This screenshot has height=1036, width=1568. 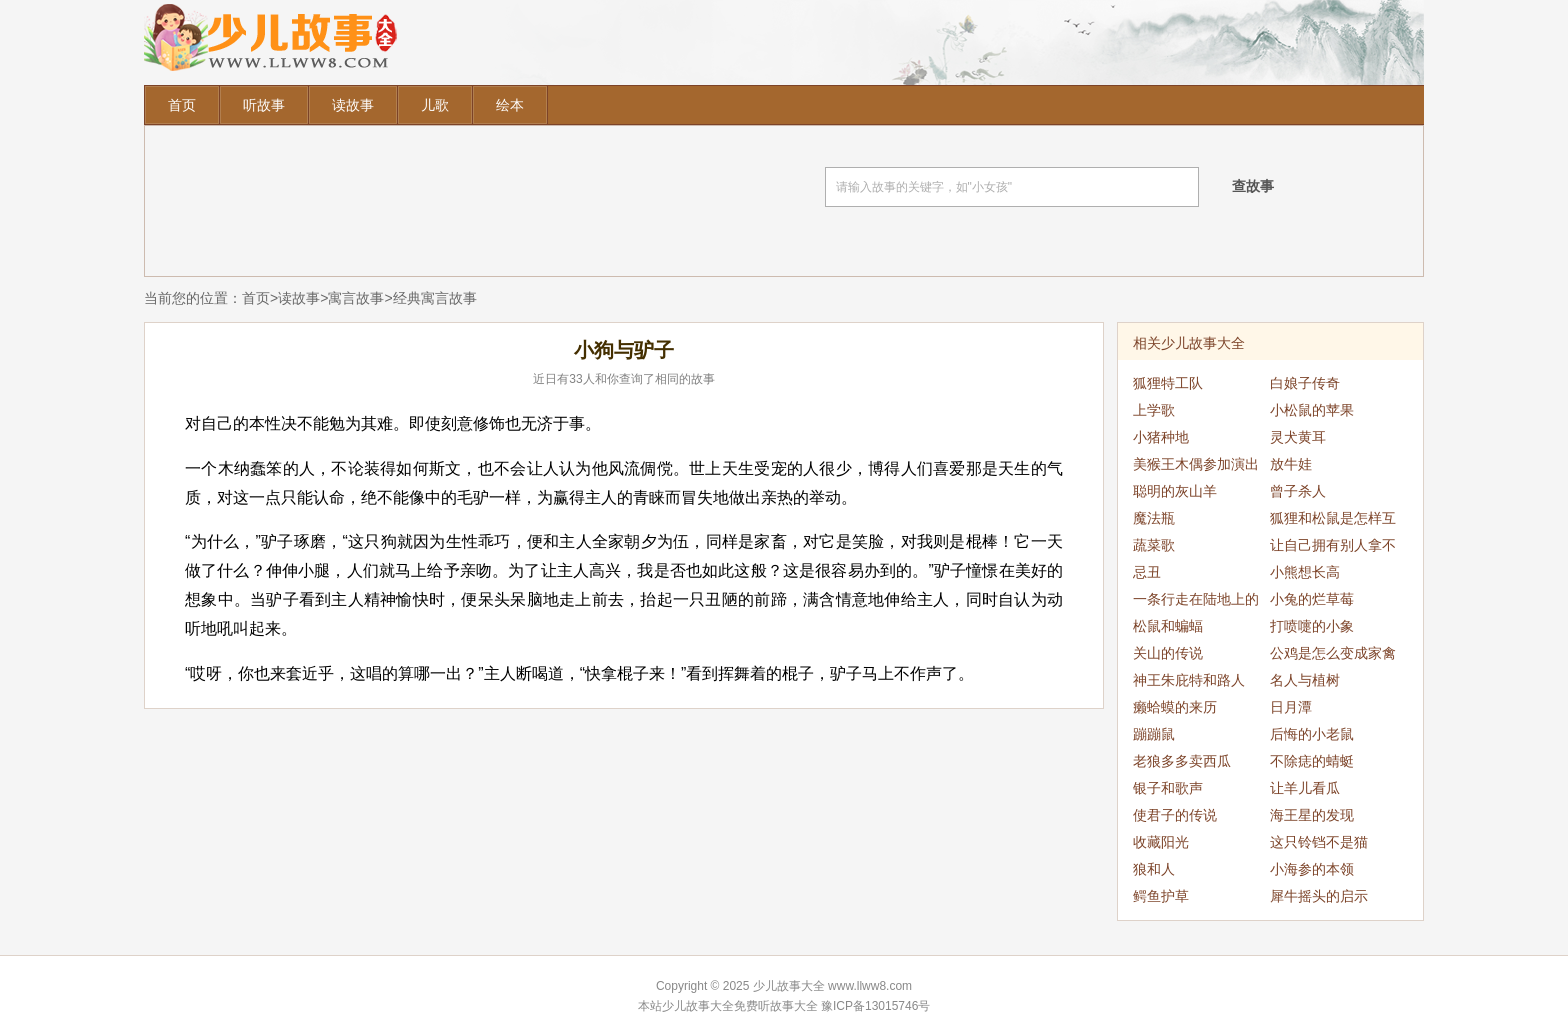 What do you see at coordinates (1312, 734) in the screenshot?
I see `后悔的小老鼠` at bounding box center [1312, 734].